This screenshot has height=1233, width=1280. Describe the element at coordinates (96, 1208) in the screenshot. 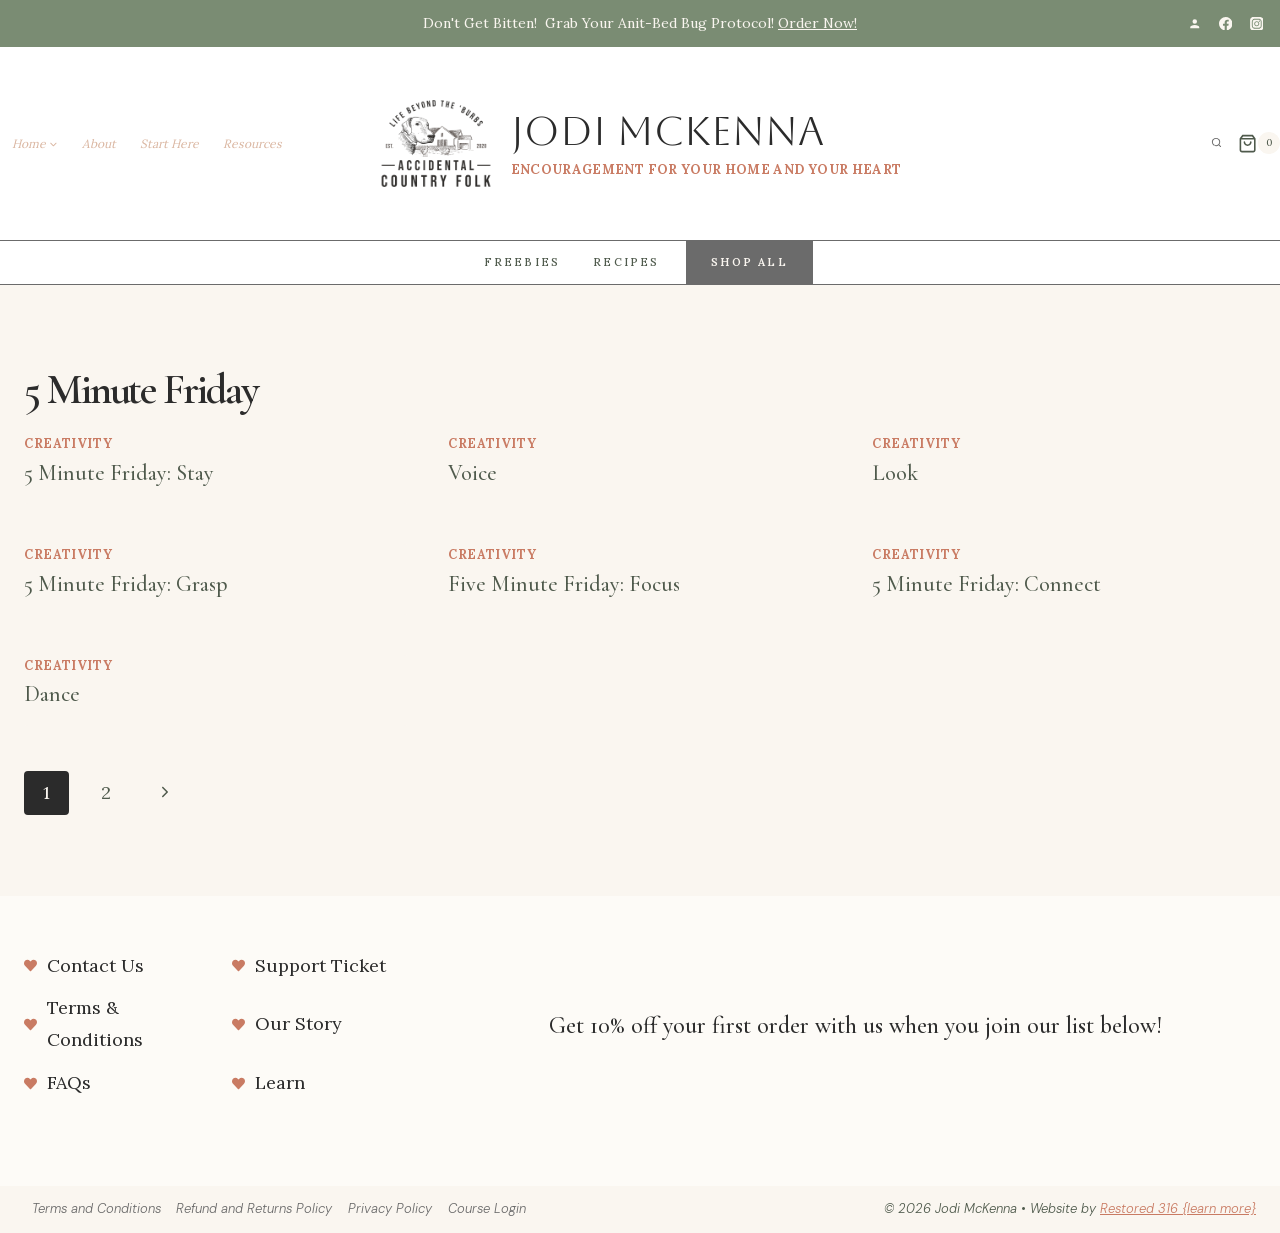

I see `Terms and Conditions` at that location.